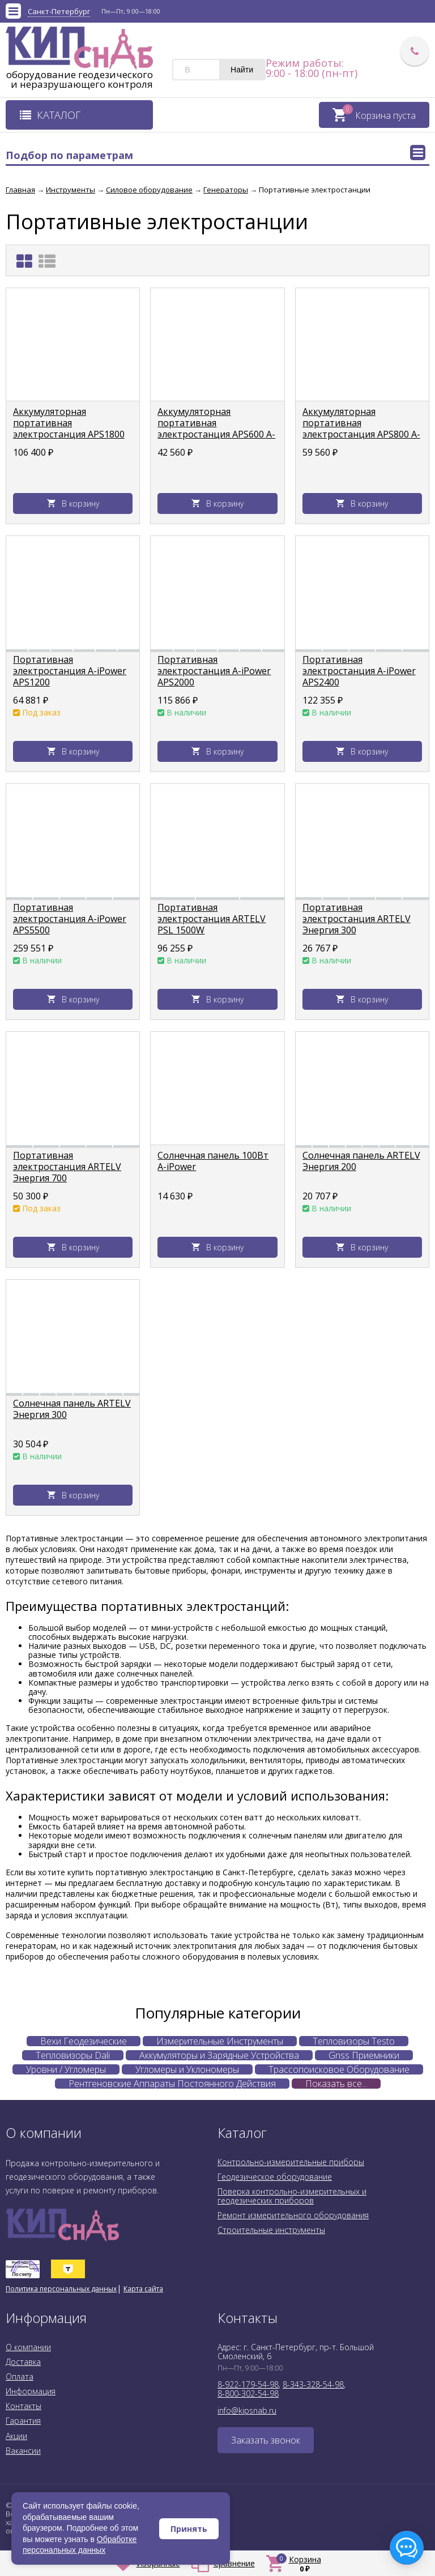 Image resolution: width=435 pixels, height=2576 pixels. What do you see at coordinates (271, 2229) in the screenshot?
I see `Строительные инструменты` at bounding box center [271, 2229].